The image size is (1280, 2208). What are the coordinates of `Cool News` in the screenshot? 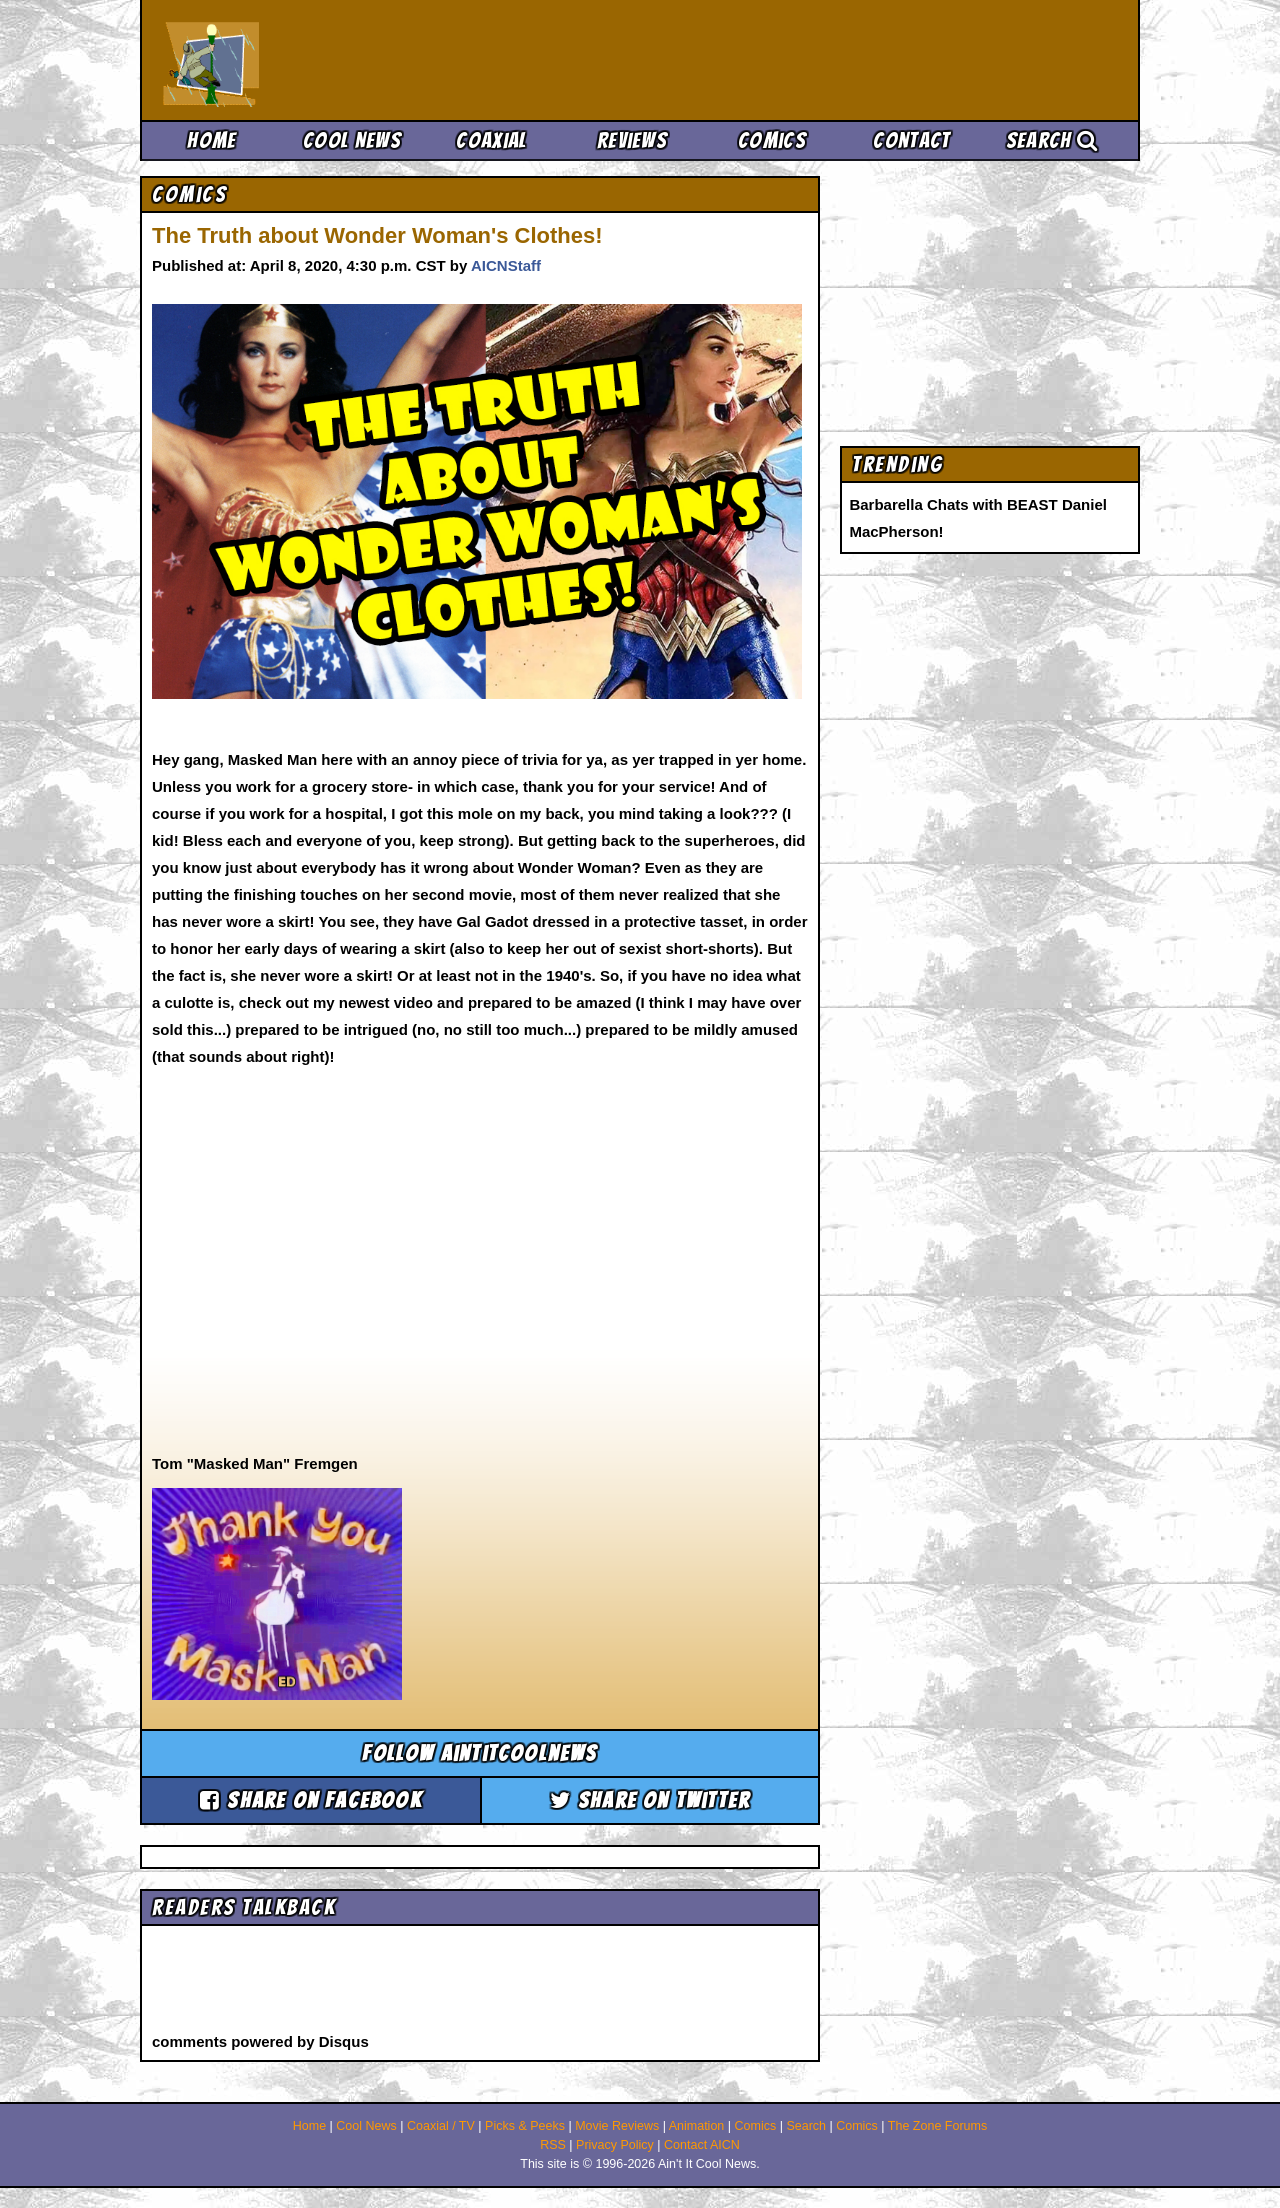 It's located at (352, 140).